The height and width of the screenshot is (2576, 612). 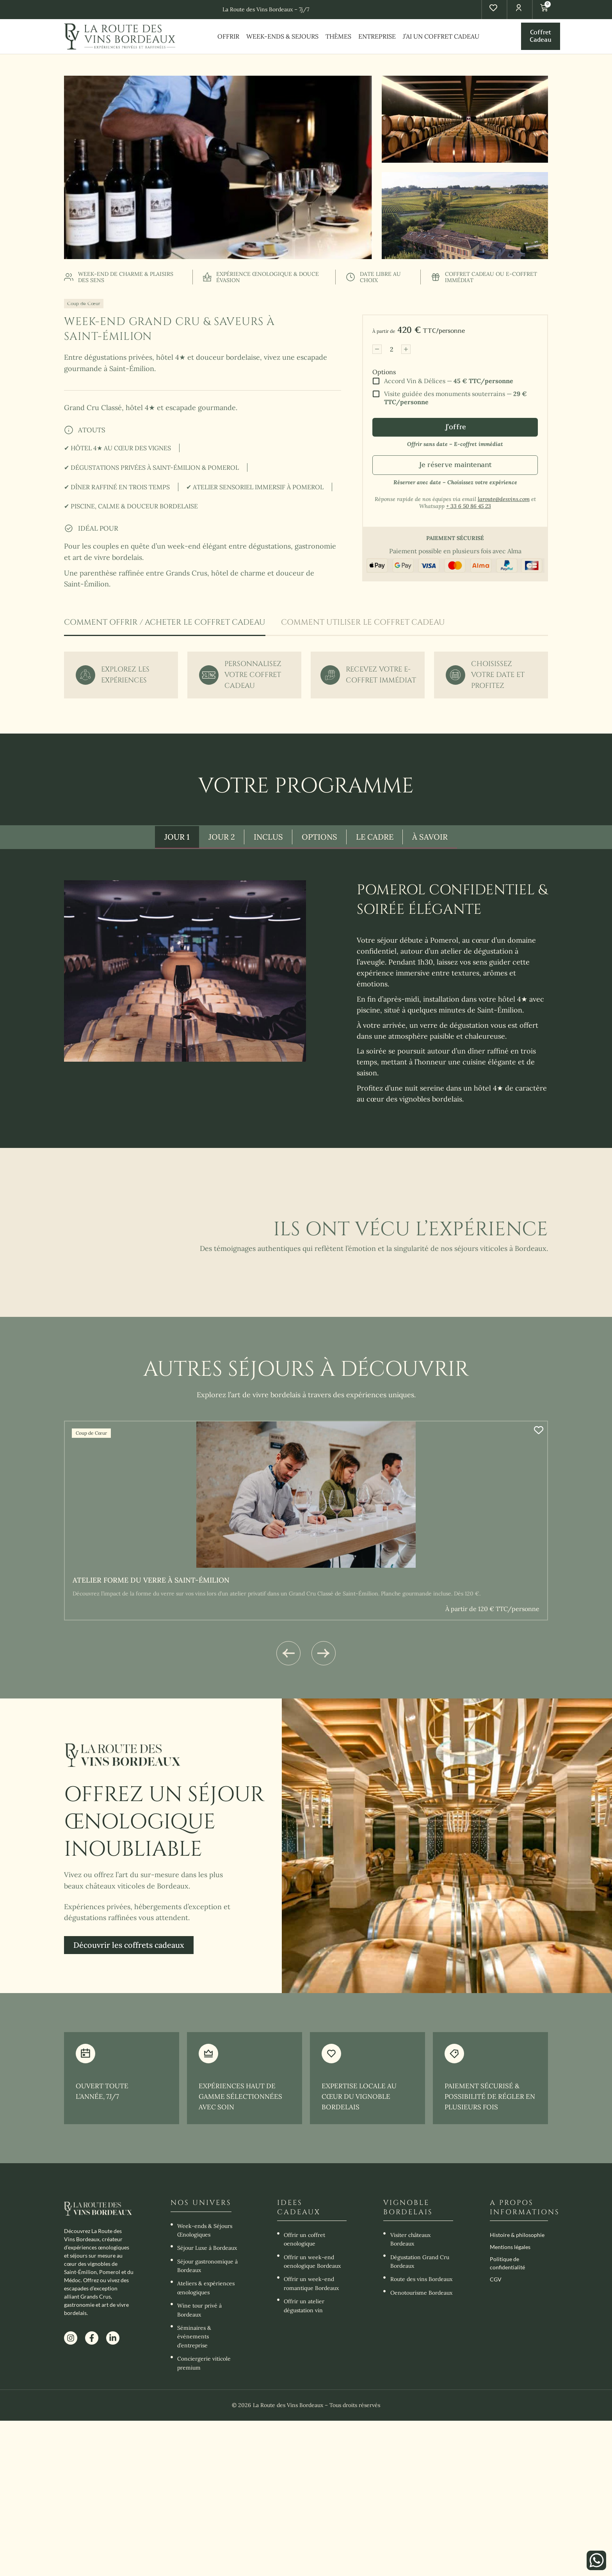 What do you see at coordinates (455, 465) in the screenshot?
I see `Je réserve maintenant` at bounding box center [455, 465].